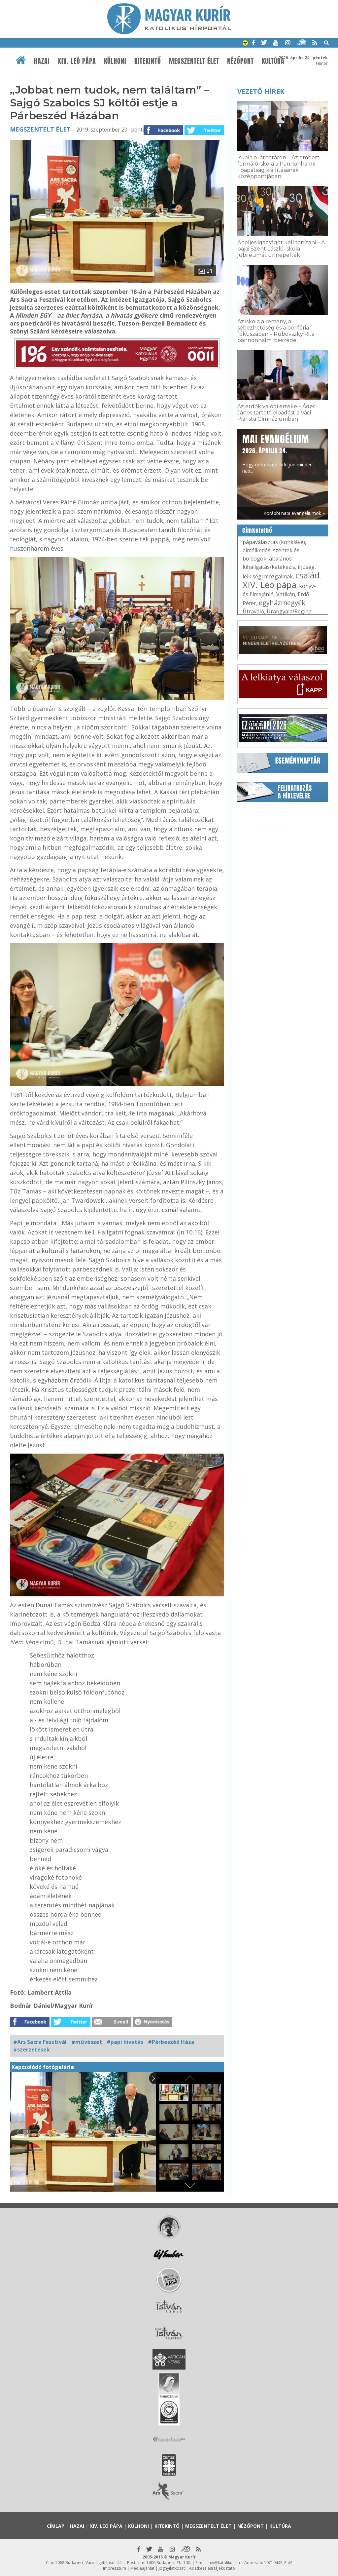 The image size is (338, 2576). I want to click on ifjúság, so click(306, 566).